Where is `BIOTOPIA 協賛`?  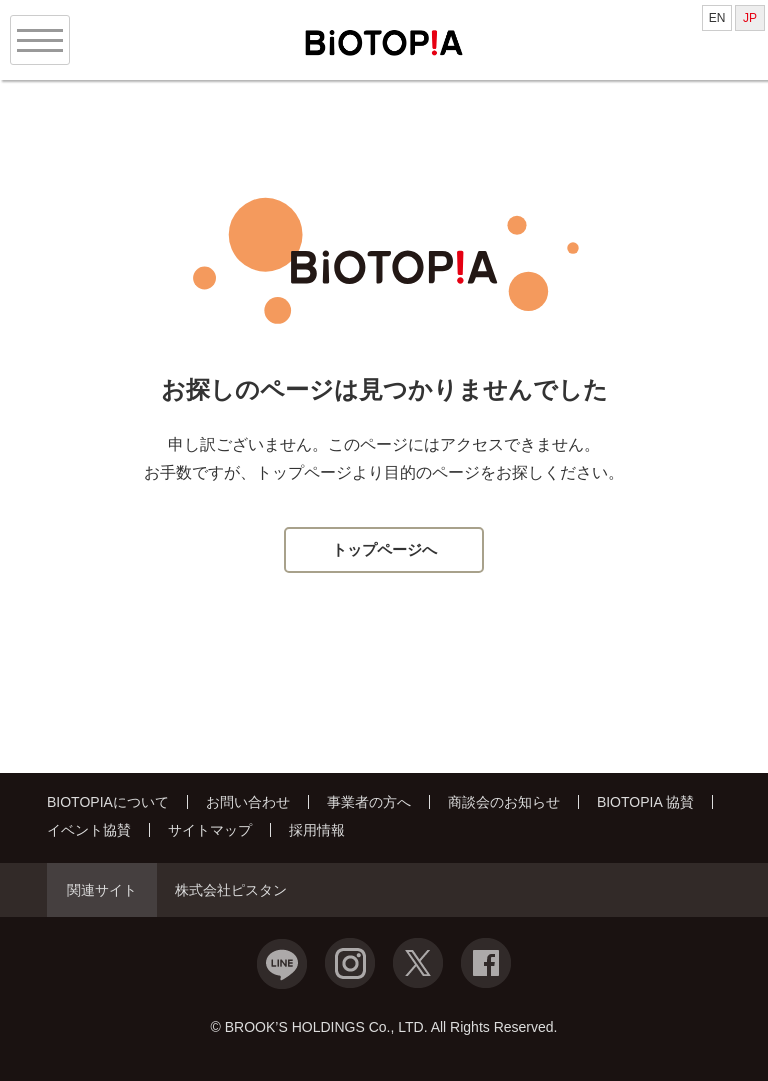
BIOTOPIA 協賛 is located at coordinates (645, 802).